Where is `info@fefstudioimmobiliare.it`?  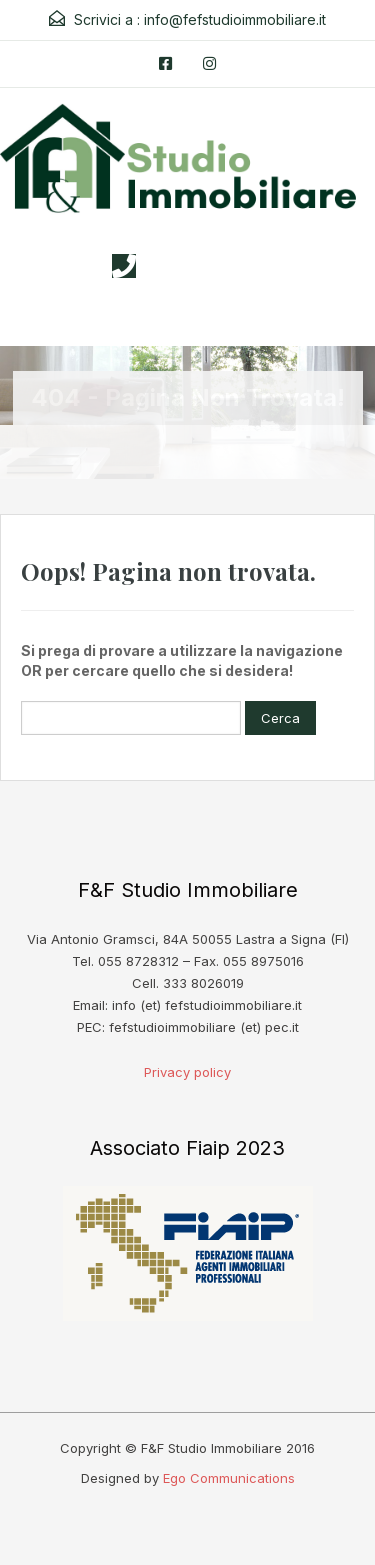
info@fefstudioimmobiliare.it is located at coordinates (235, 19).